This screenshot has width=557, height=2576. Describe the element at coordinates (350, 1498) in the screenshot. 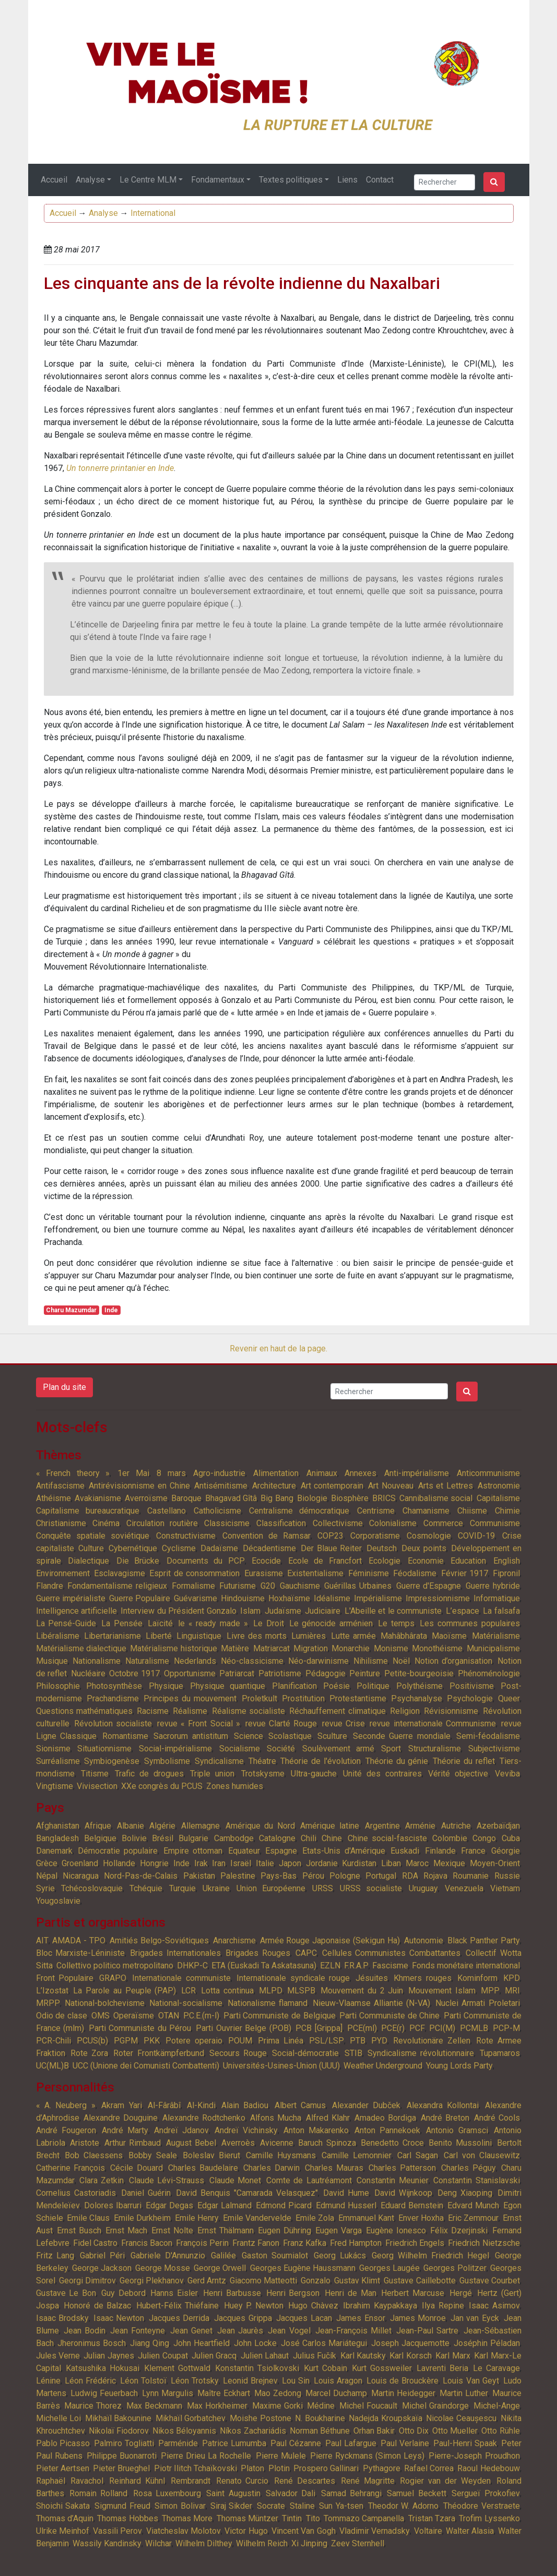

I see `Biosphère` at that location.